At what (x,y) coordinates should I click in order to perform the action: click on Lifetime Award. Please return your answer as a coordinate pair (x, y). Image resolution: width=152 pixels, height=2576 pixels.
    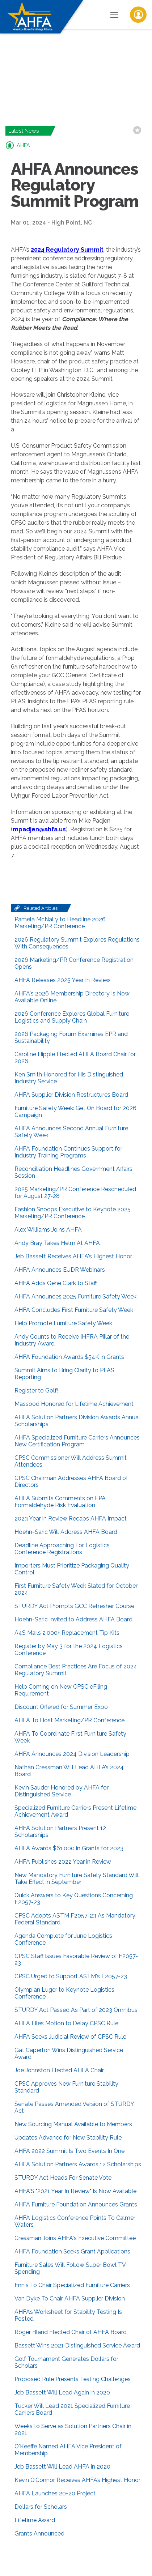
    Looking at the image, I should click on (34, 2520).